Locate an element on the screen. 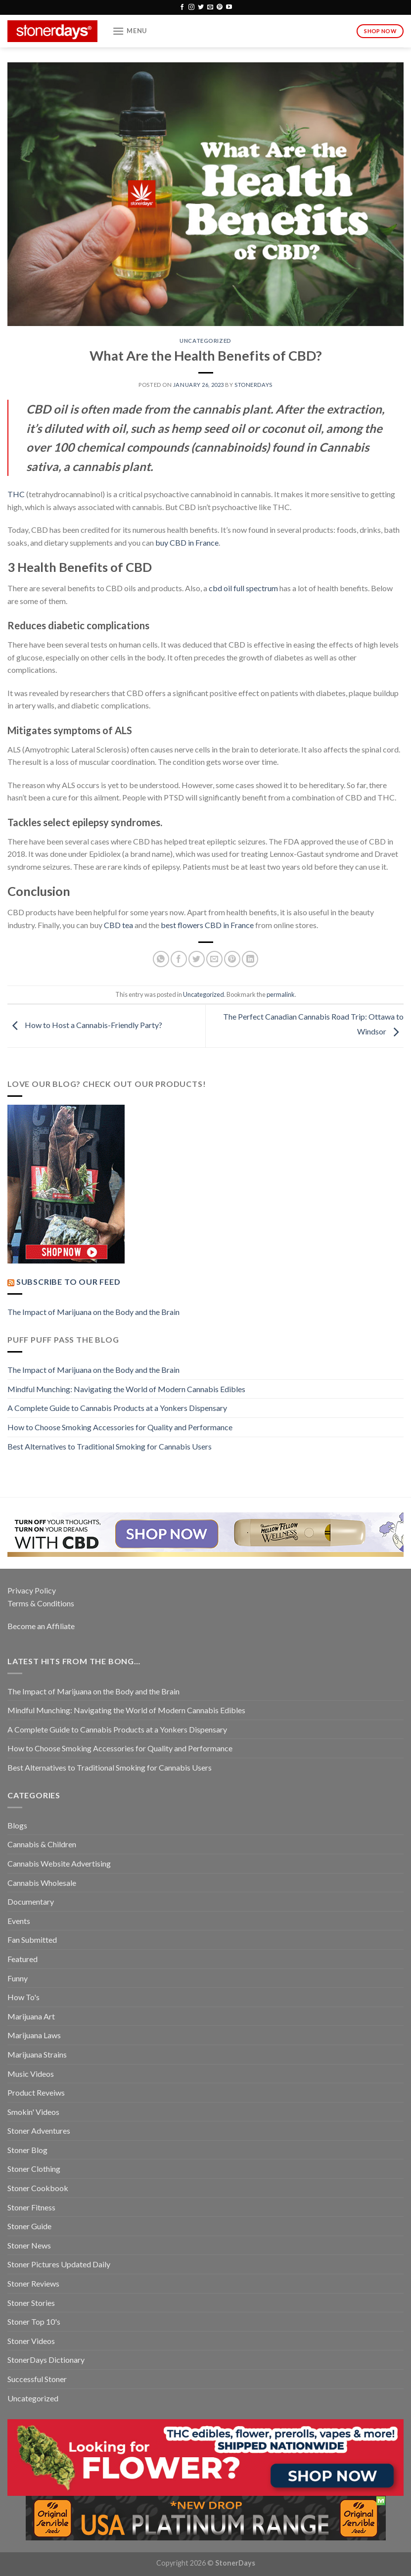  Smokin' Videos is located at coordinates (33, 2111).